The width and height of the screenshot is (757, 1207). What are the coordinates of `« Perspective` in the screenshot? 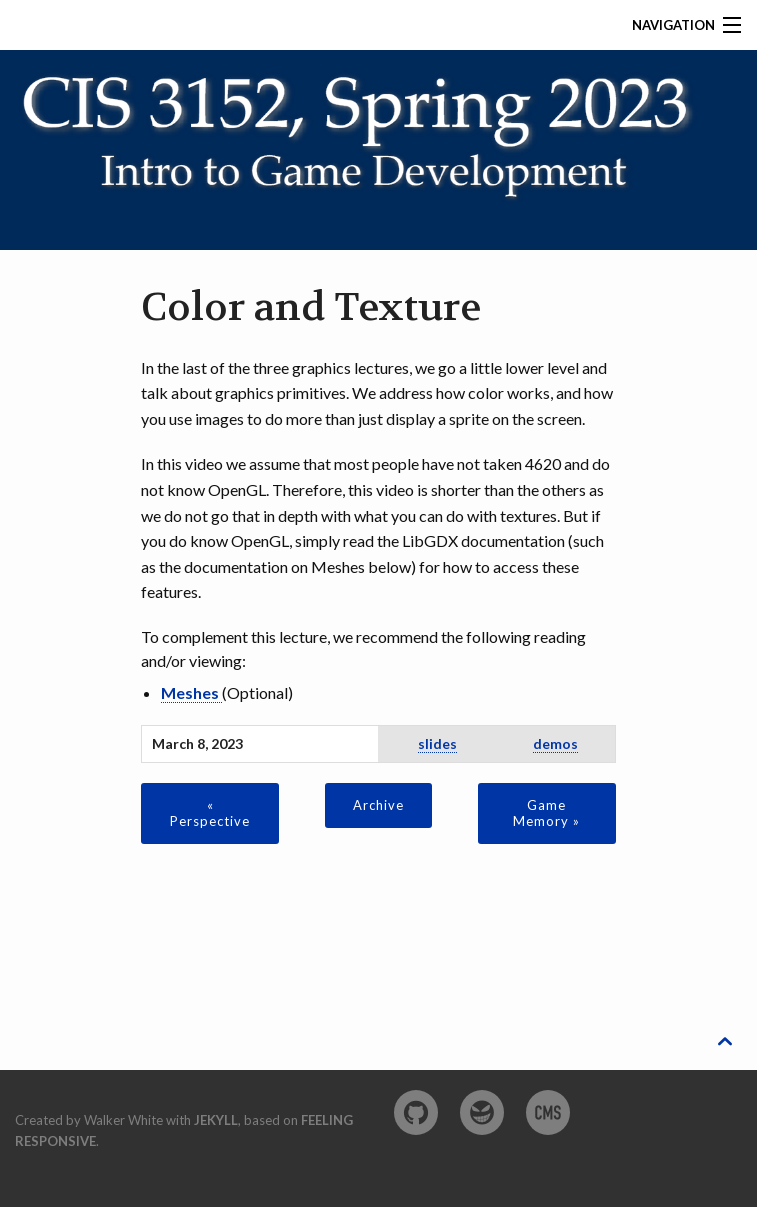 It's located at (210, 813).